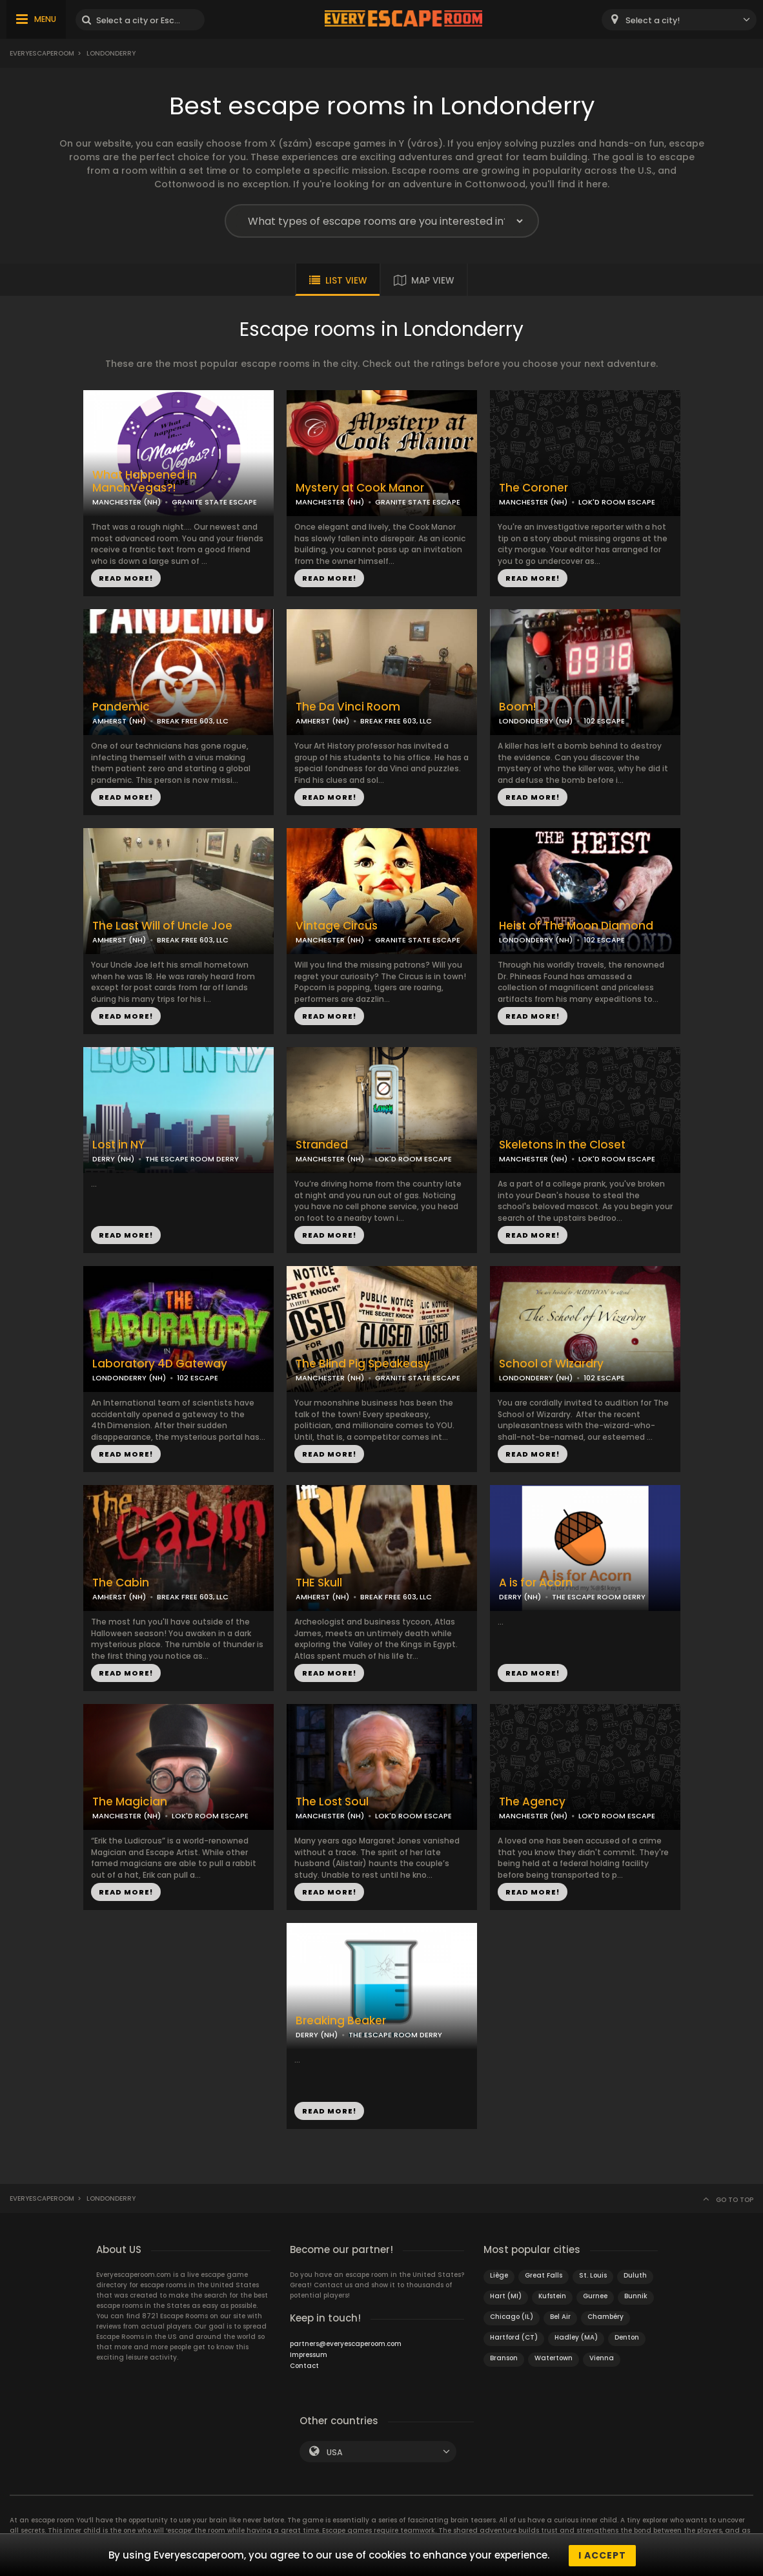 The height and width of the screenshot is (2576, 763). I want to click on A is for Acorn, so click(536, 1583).